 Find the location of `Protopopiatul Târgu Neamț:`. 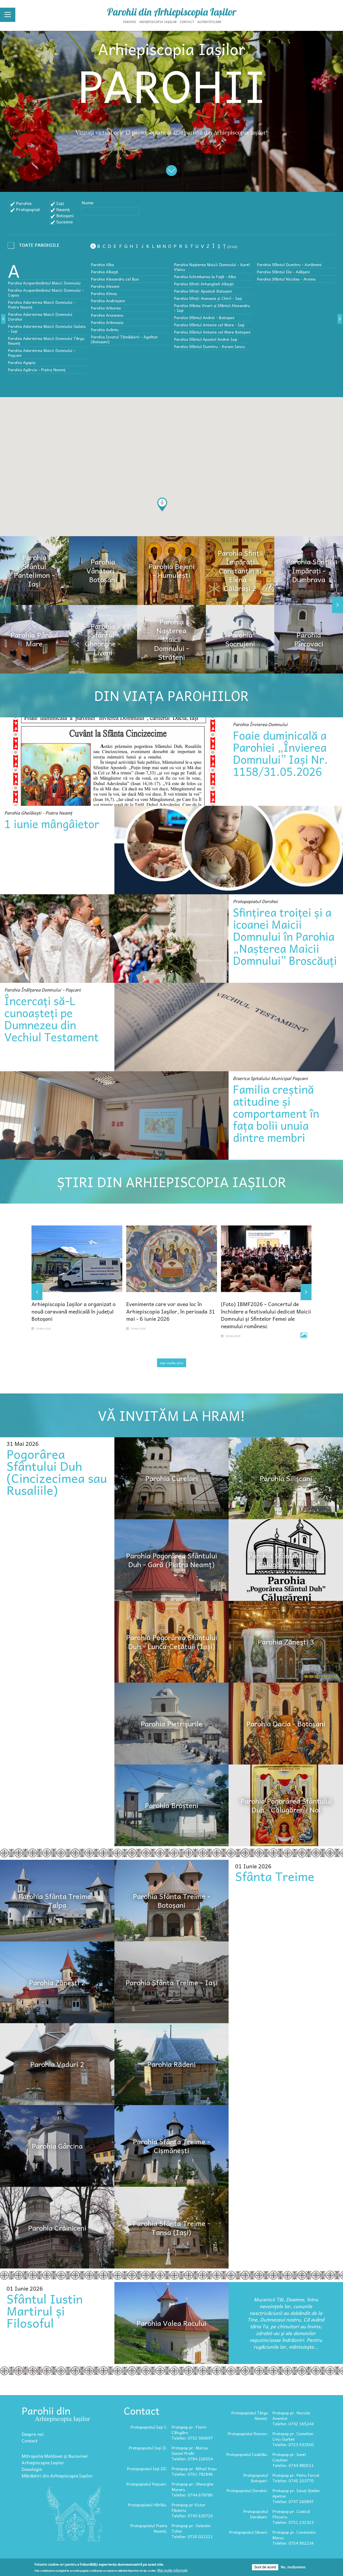

Protopopiatul Târgu Neamț: is located at coordinates (249, 2415).